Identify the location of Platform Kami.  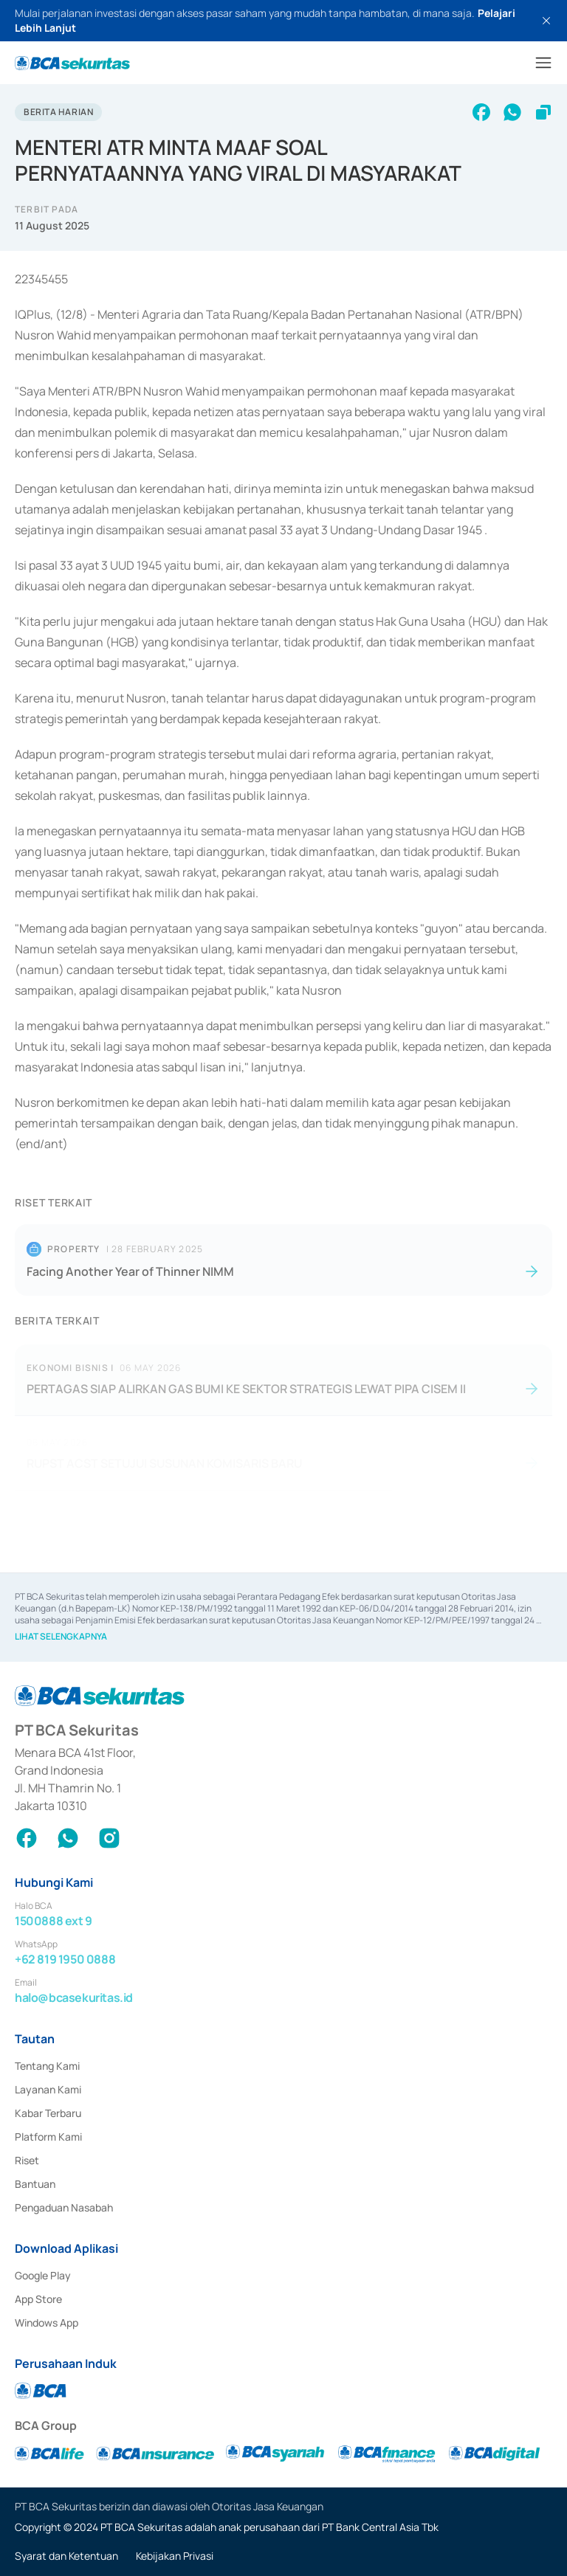
(48, 2137).